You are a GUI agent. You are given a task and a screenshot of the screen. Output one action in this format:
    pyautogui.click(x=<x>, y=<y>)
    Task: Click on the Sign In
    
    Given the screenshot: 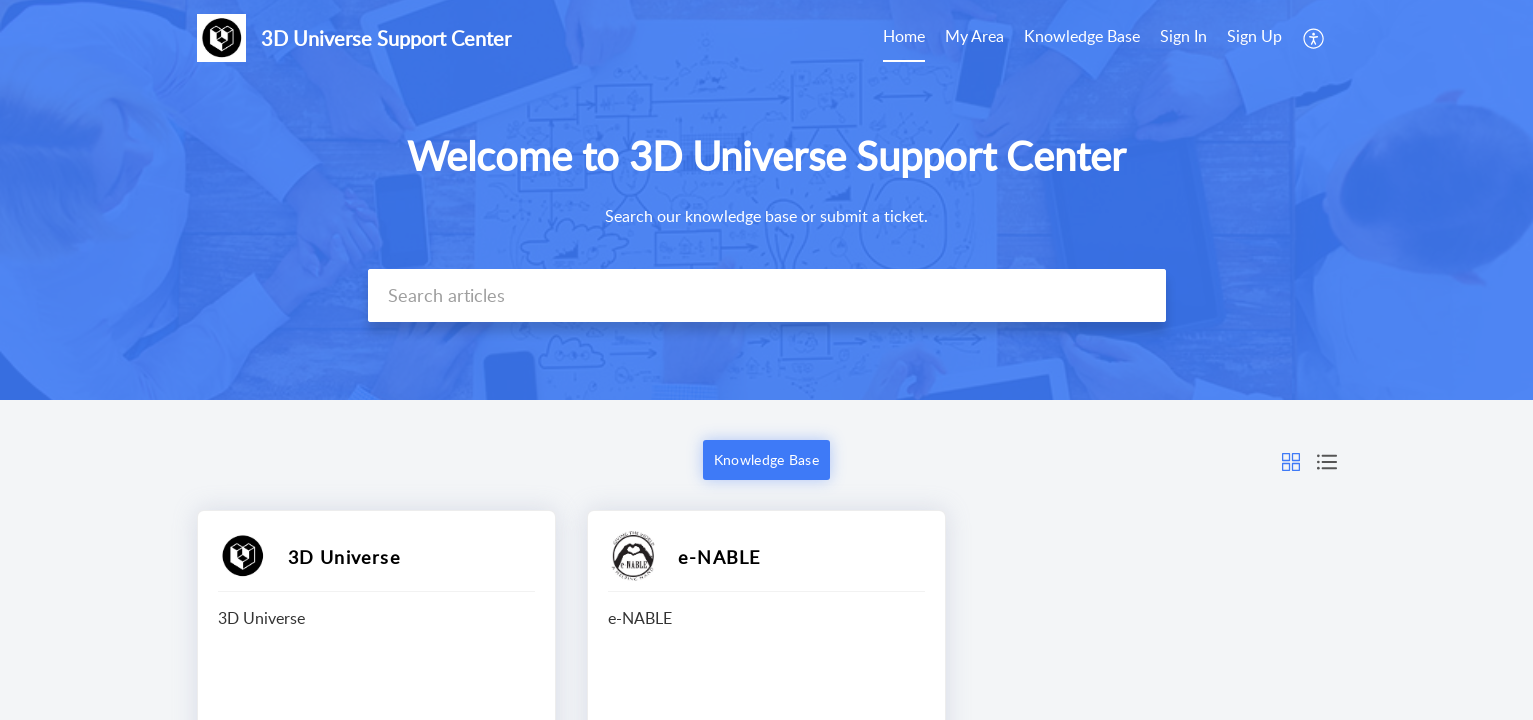 What is the action you would take?
    pyautogui.click(x=1183, y=36)
    